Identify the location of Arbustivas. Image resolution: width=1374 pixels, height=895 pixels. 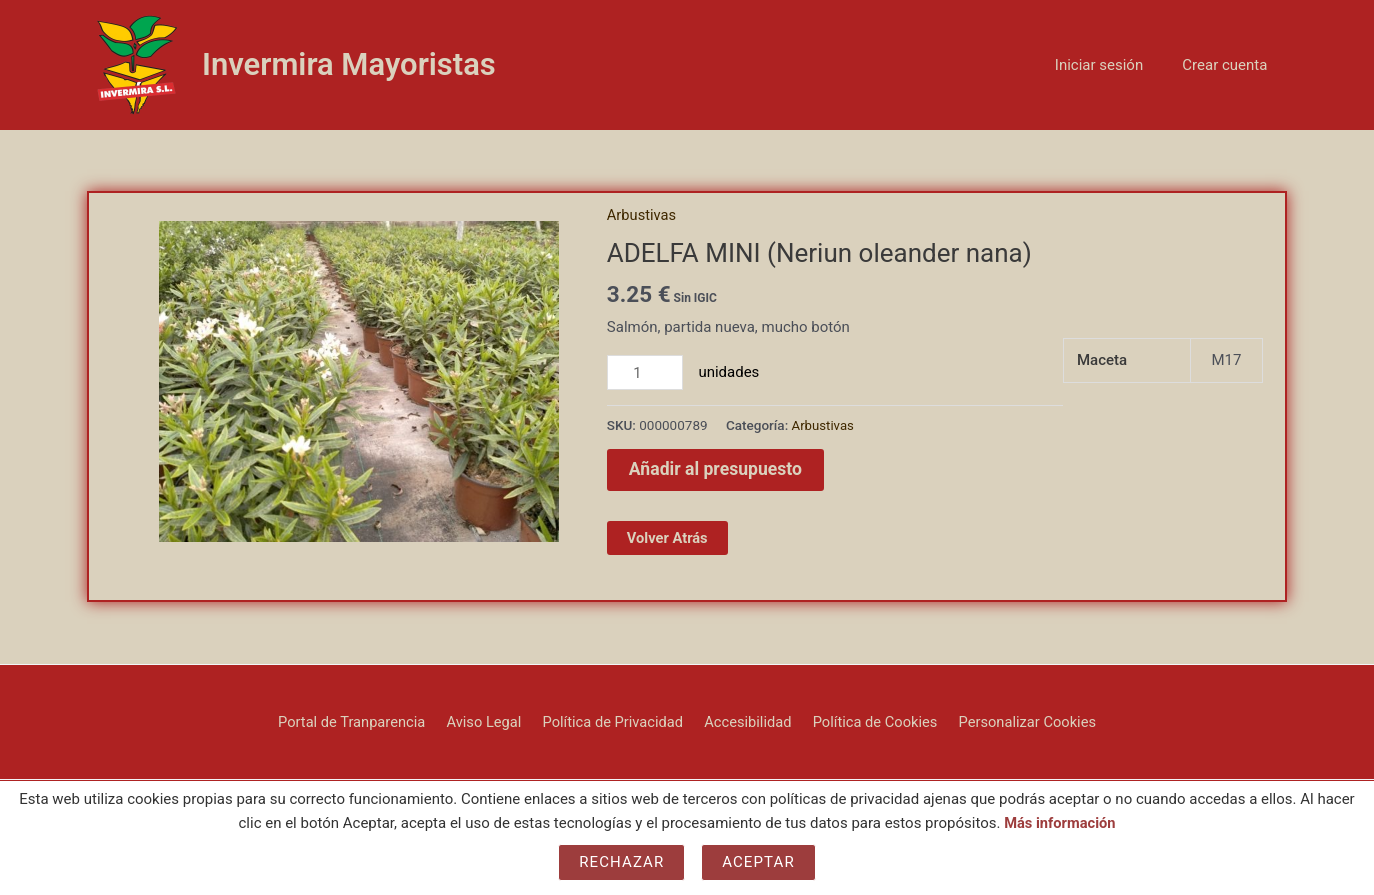
(642, 215).